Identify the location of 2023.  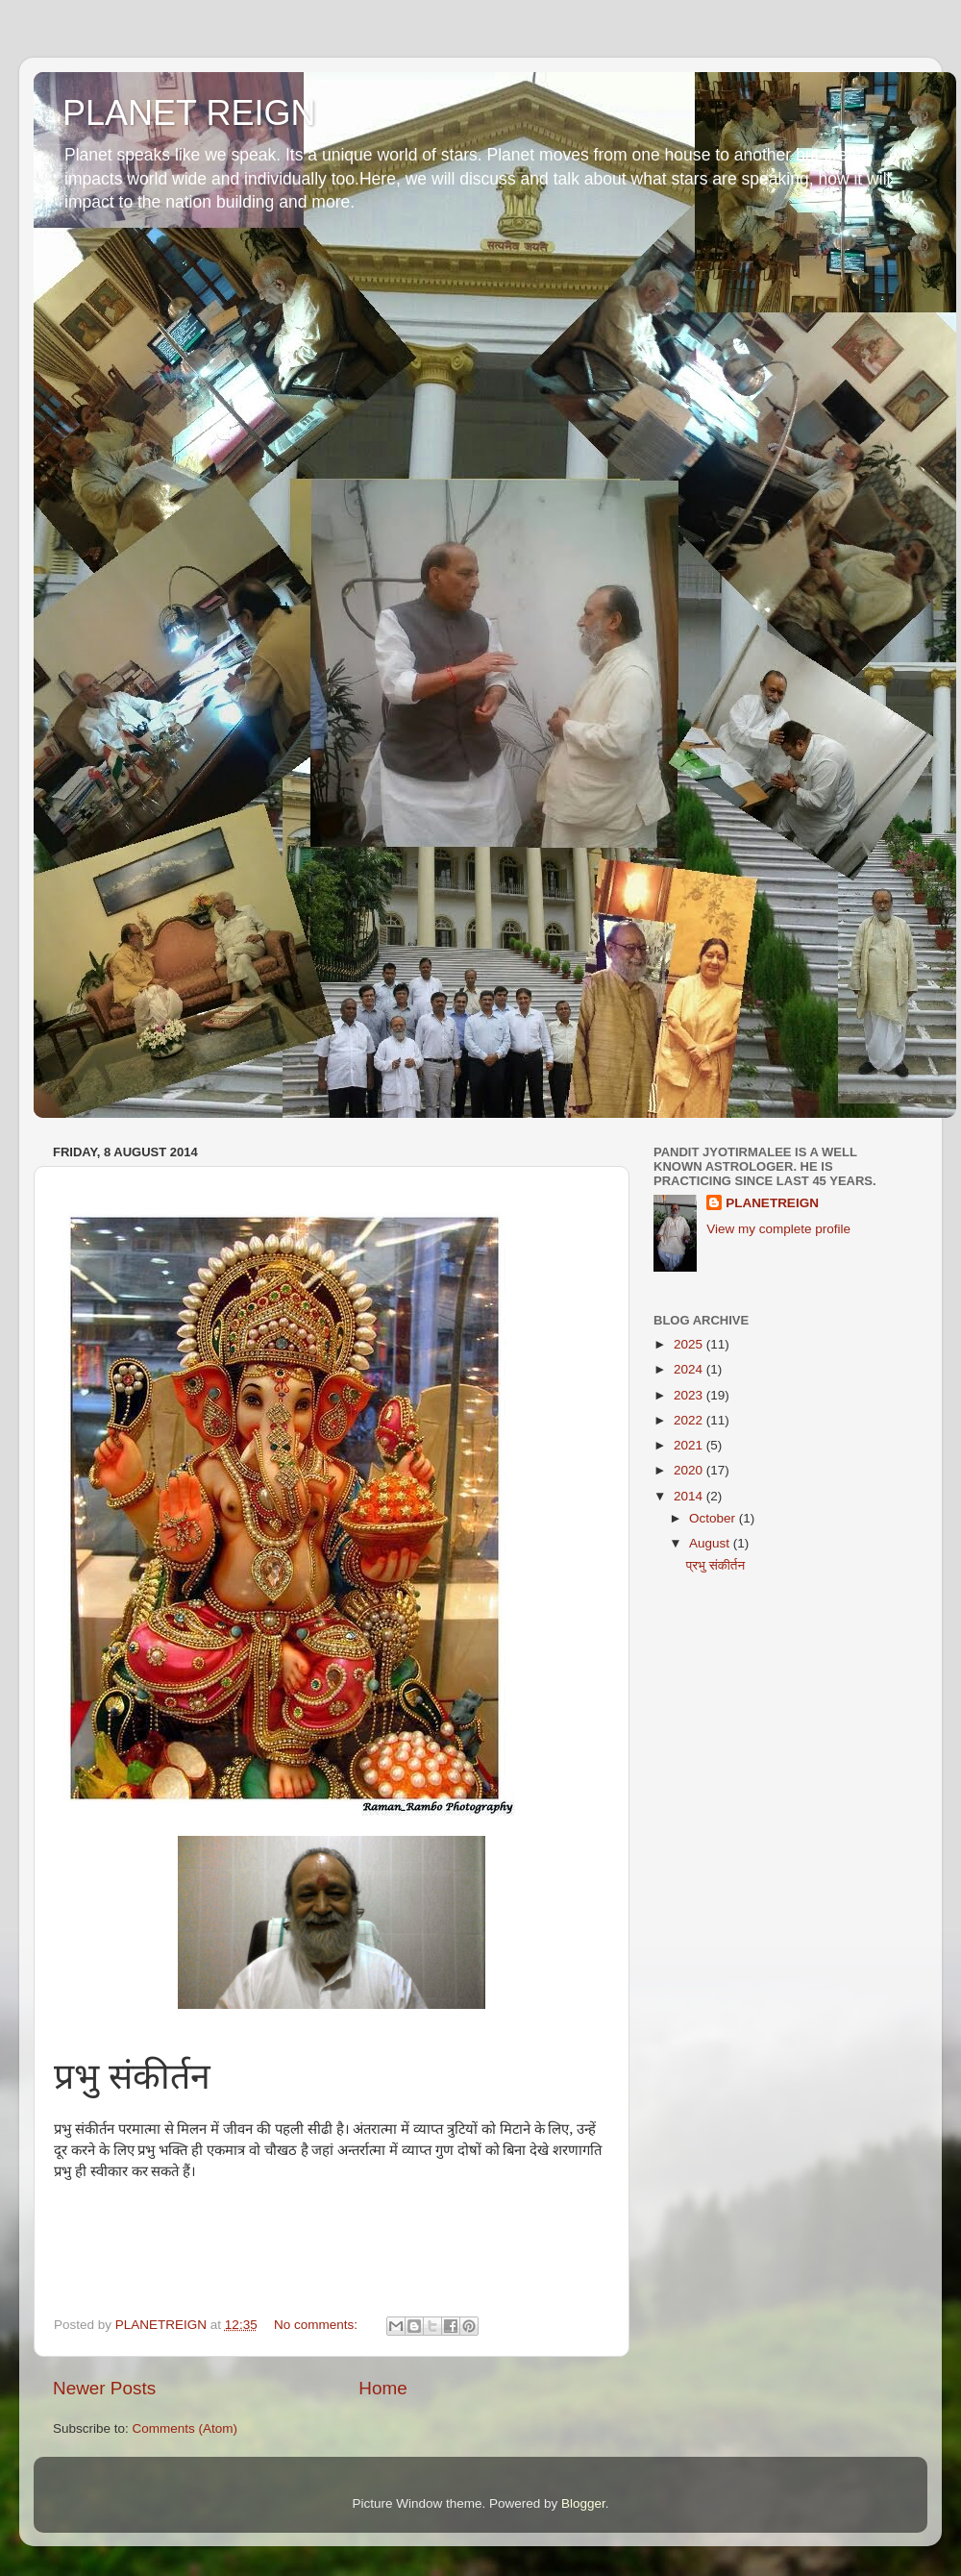
(690, 1395).